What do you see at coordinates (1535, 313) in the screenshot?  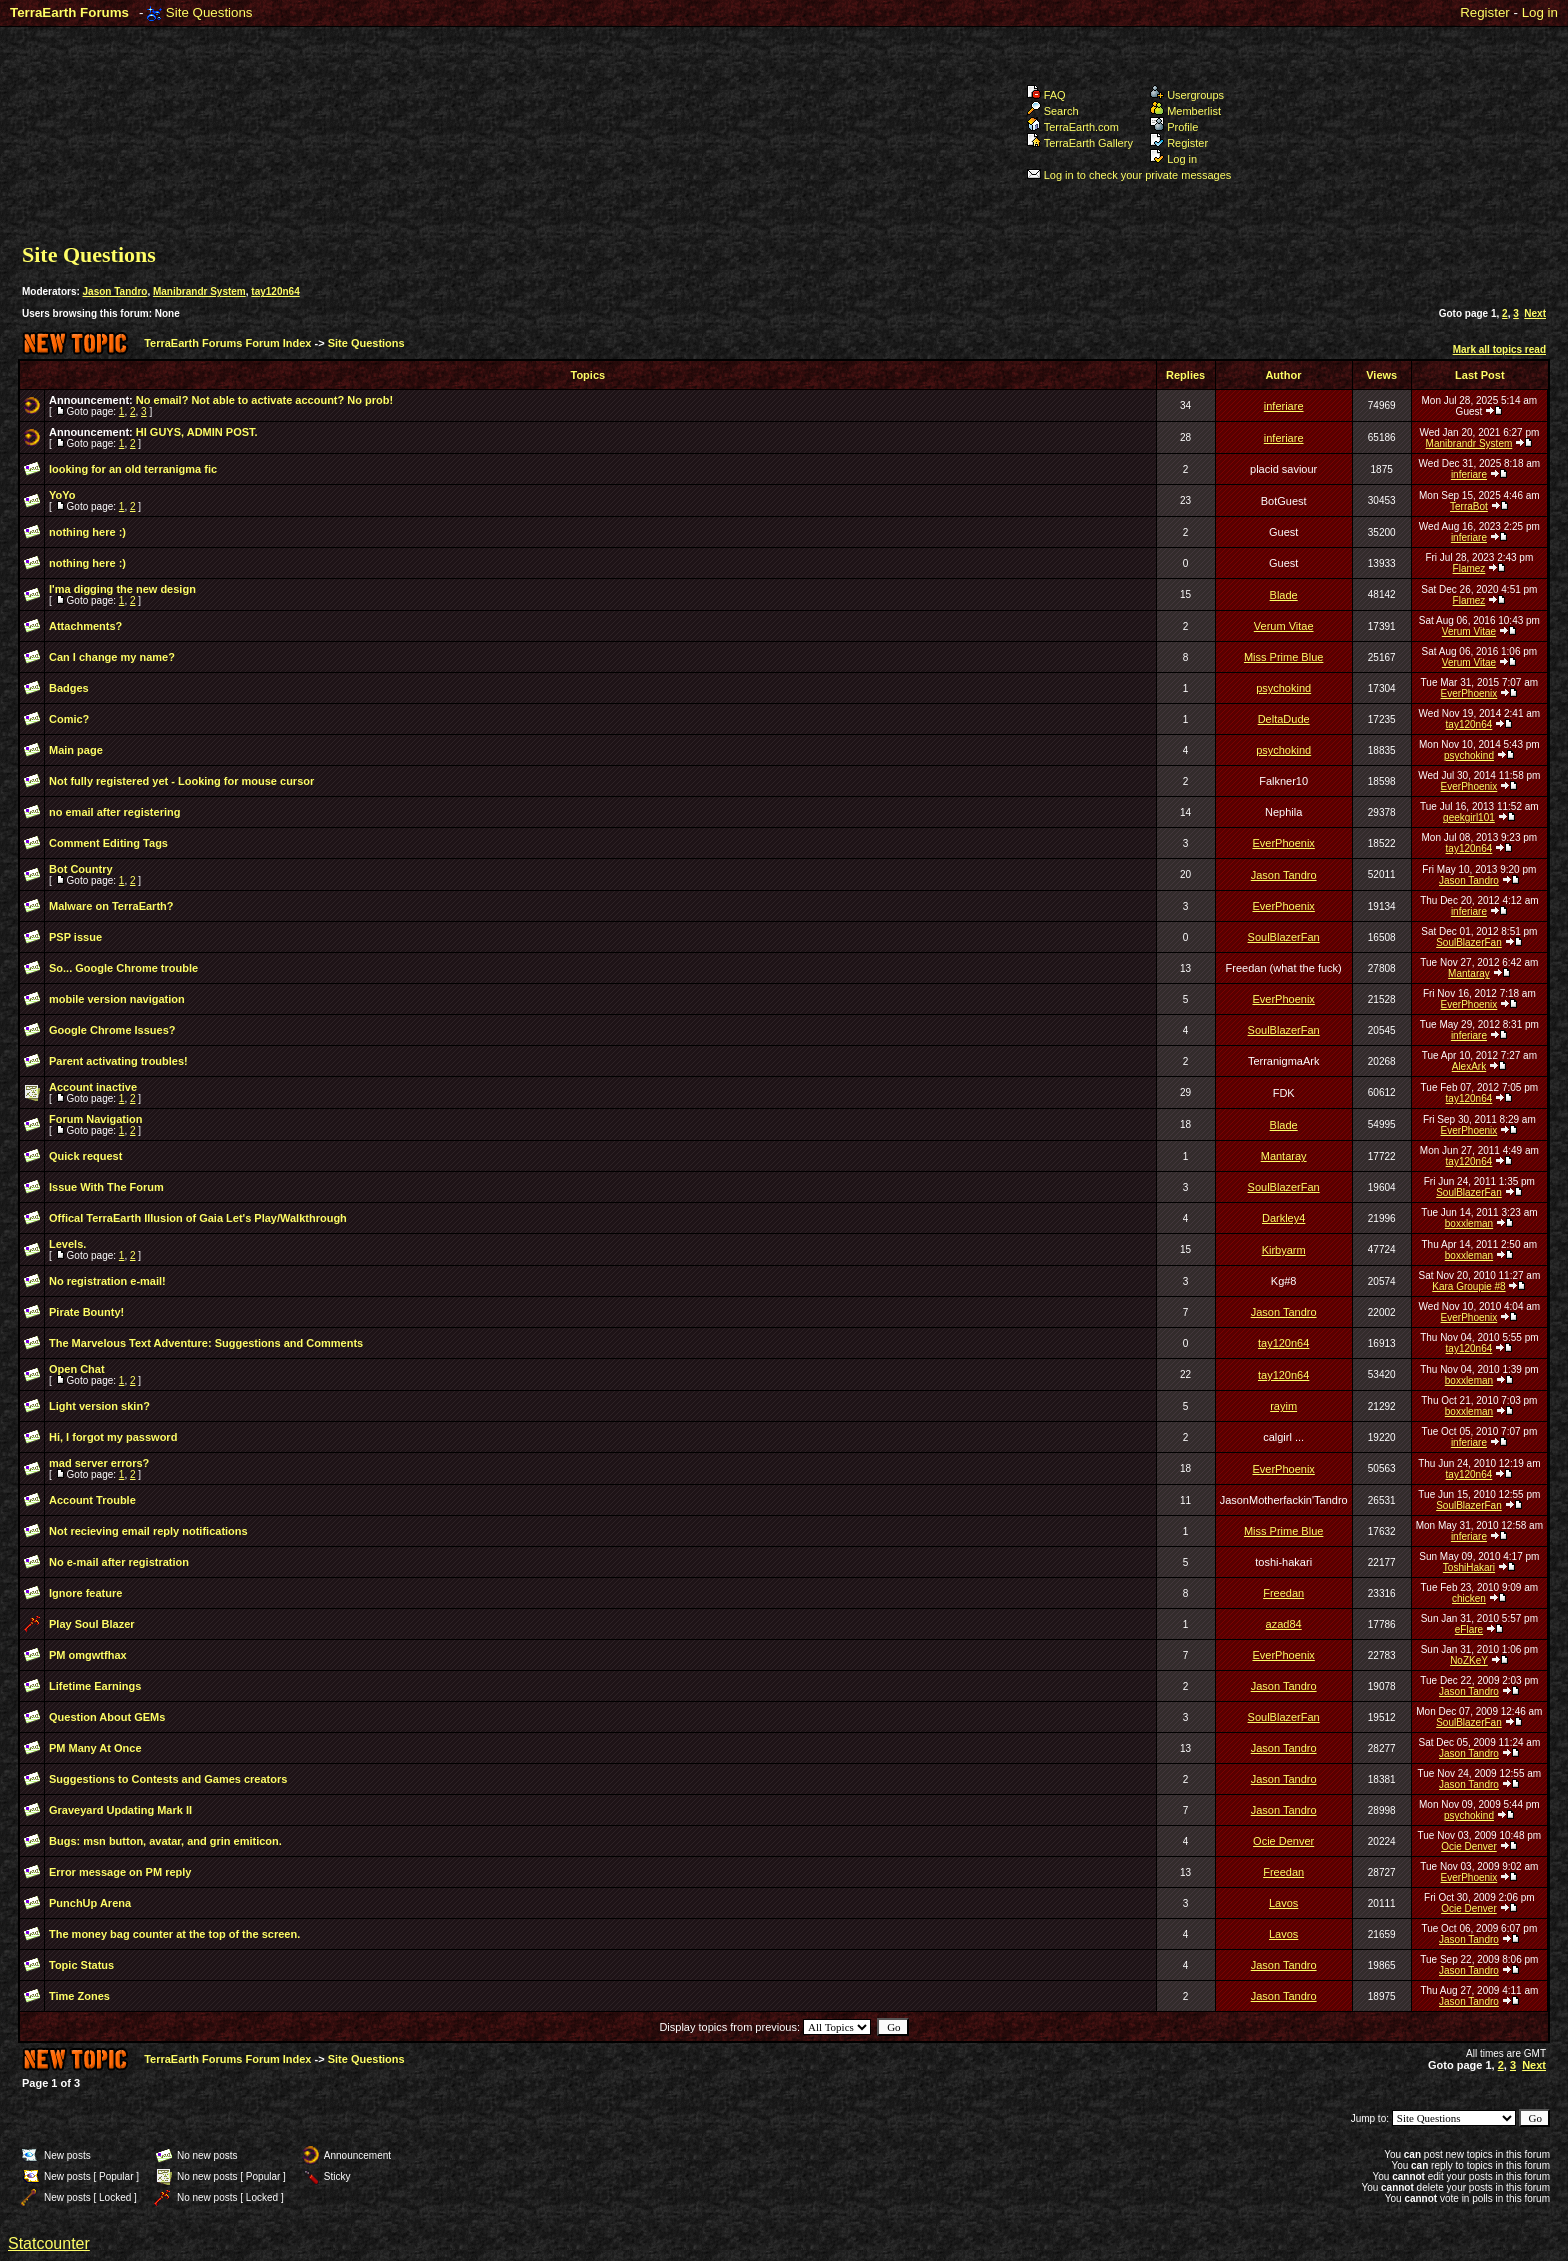 I see `Next` at bounding box center [1535, 313].